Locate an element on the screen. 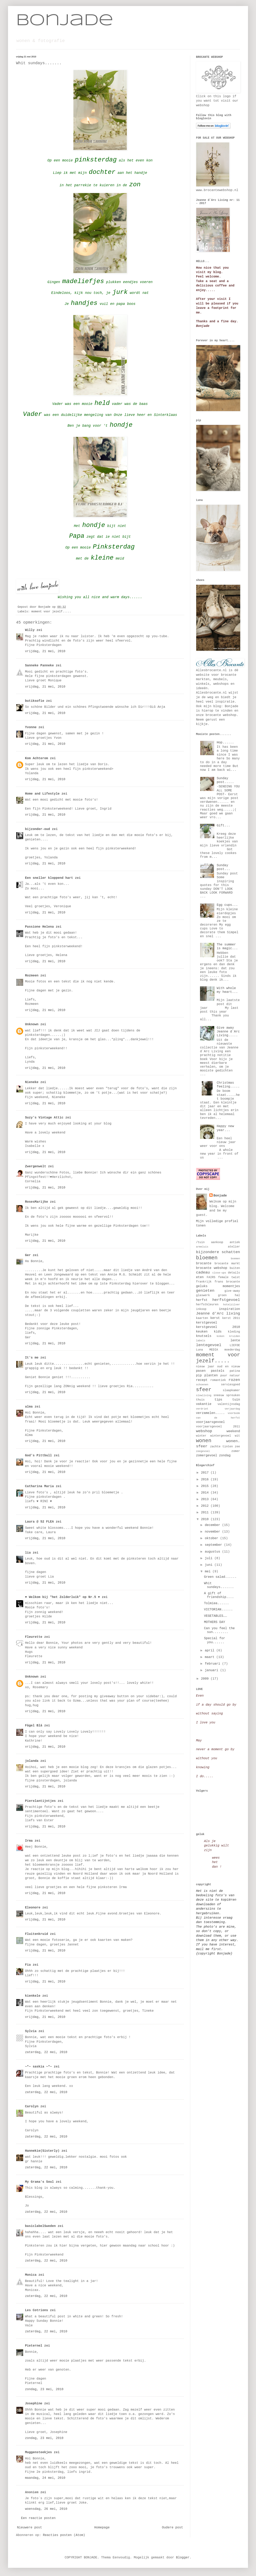 This screenshot has height=2576, width=256. moment voor jezelf..... is located at coordinates (51, 611).